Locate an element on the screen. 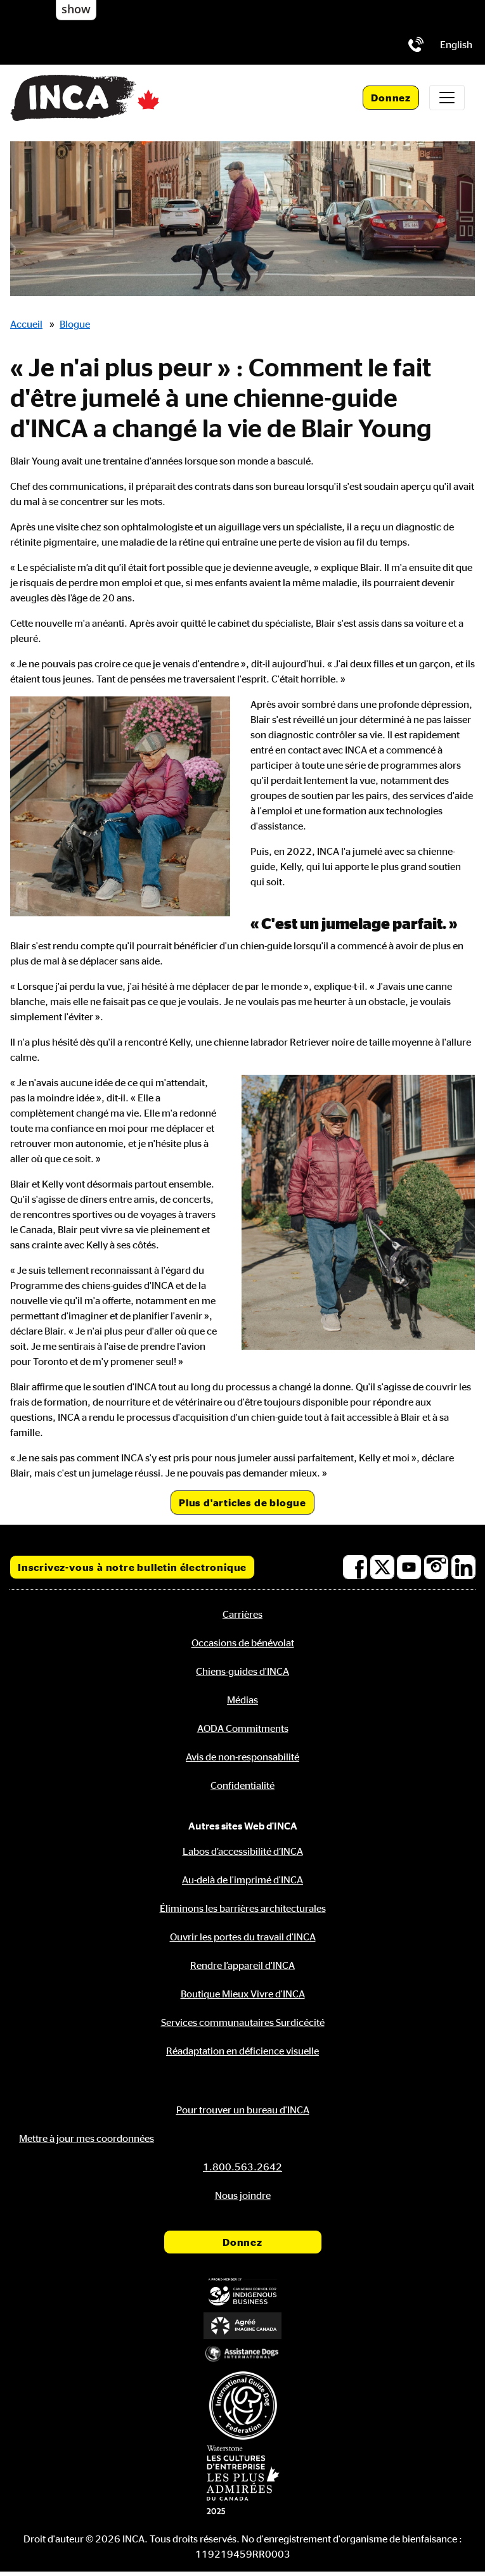 This screenshot has width=485, height=2576. Médias is located at coordinates (242, 1699).